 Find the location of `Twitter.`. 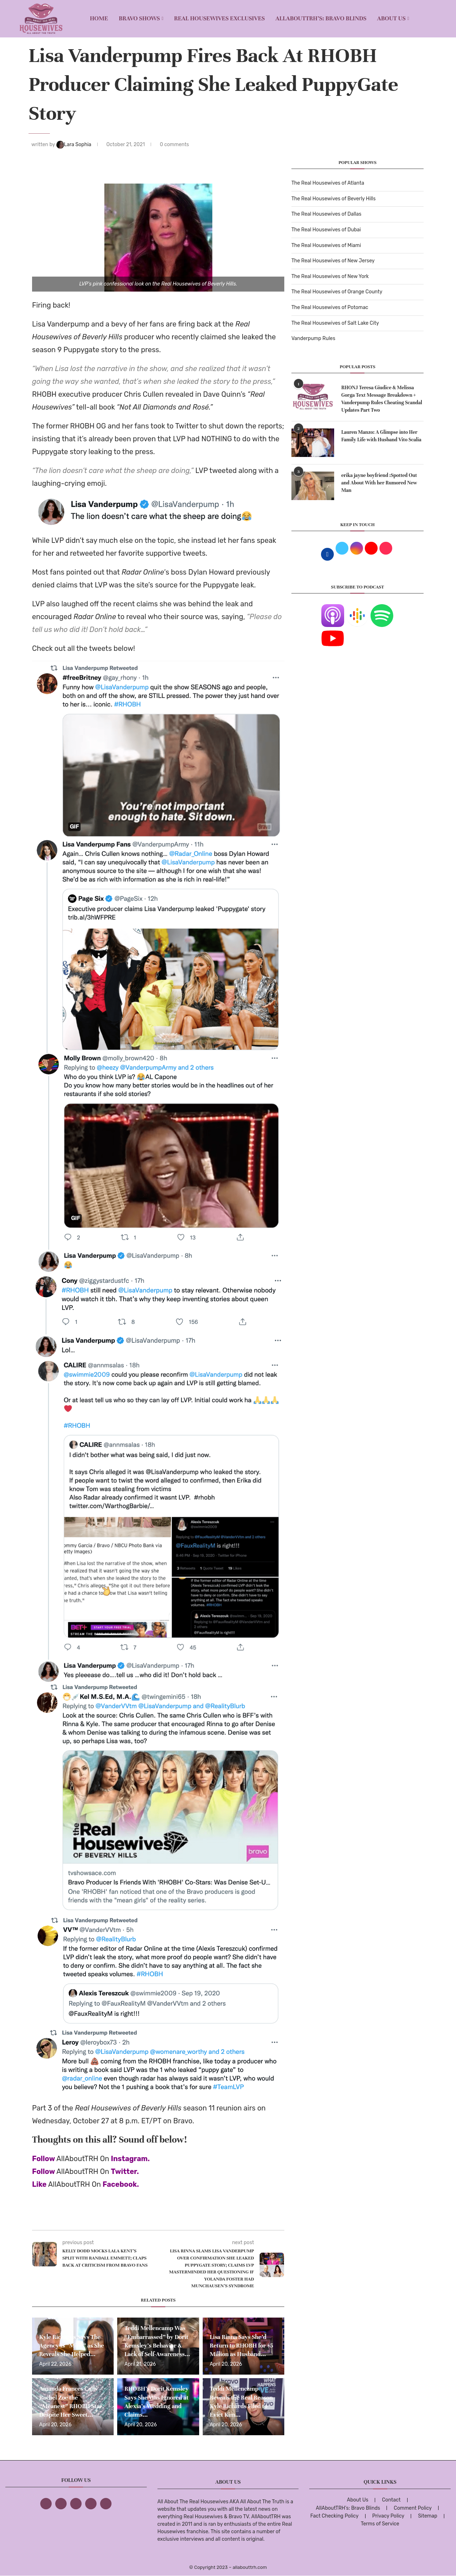

Twitter. is located at coordinates (125, 2171).